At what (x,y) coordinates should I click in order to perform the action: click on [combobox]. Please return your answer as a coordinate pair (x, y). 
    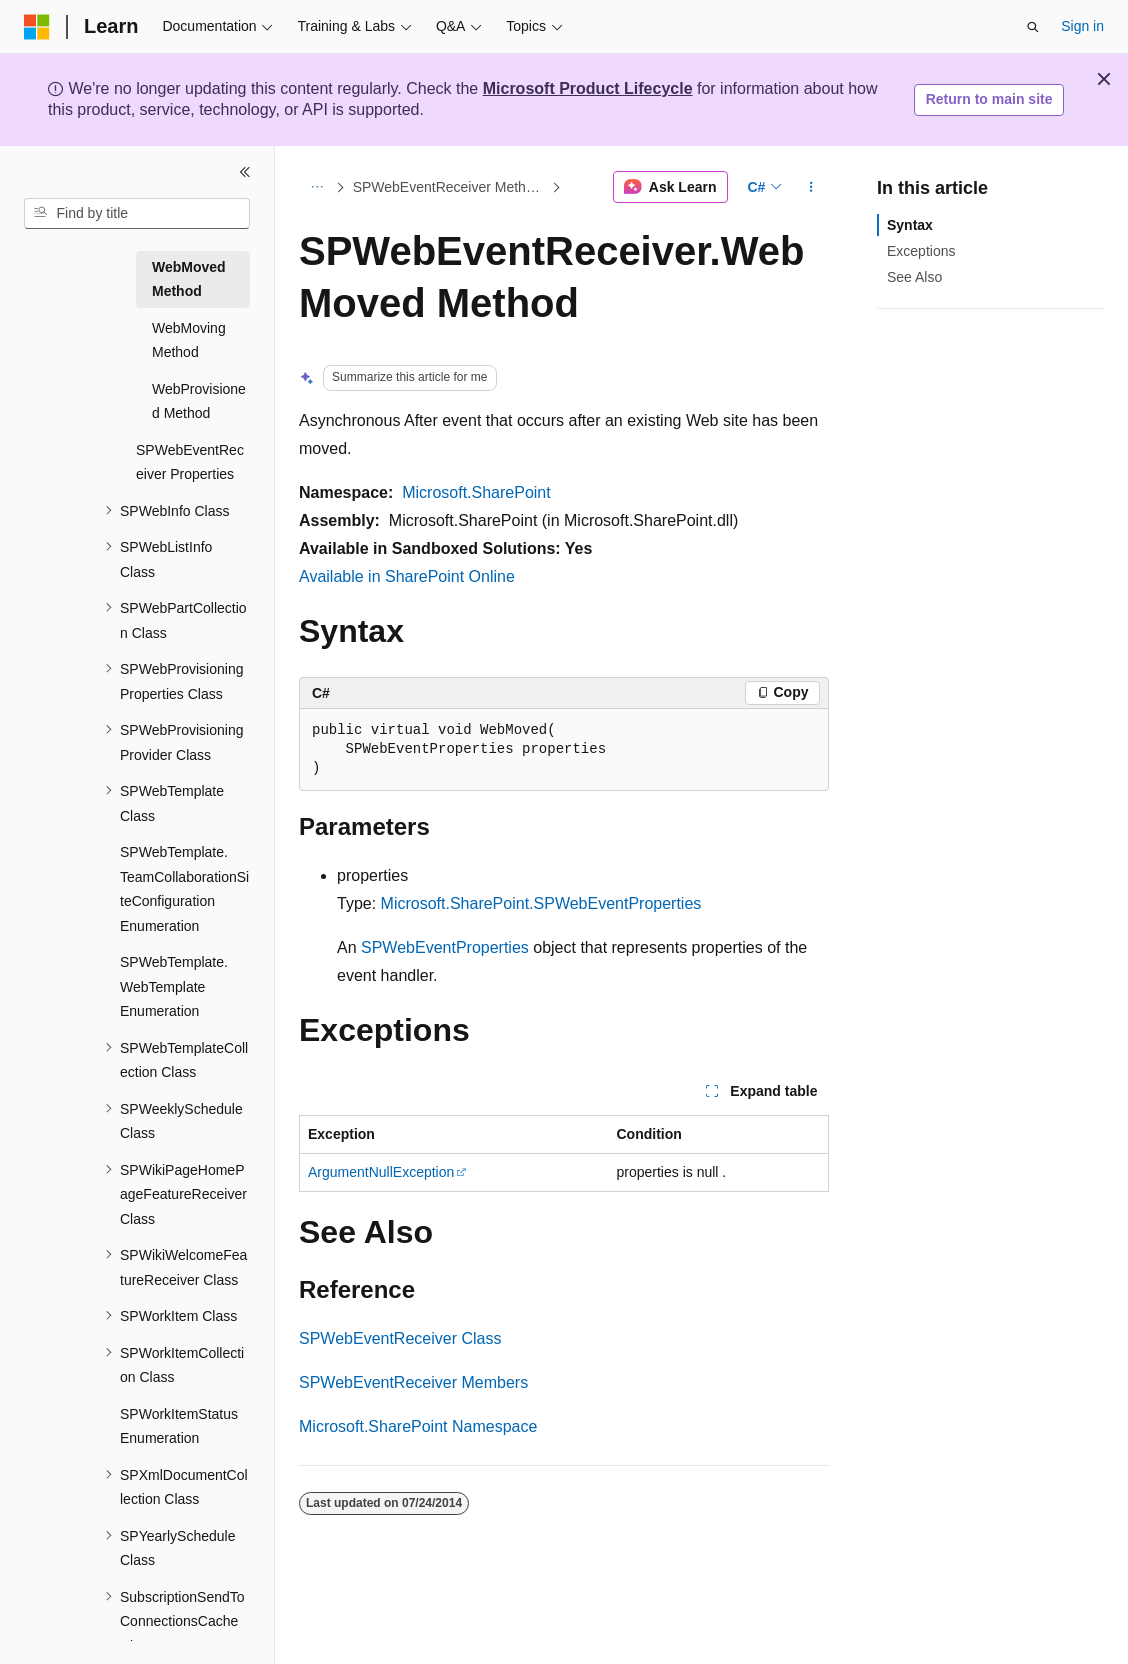
    Looking at the image, I should click on (137, 214).